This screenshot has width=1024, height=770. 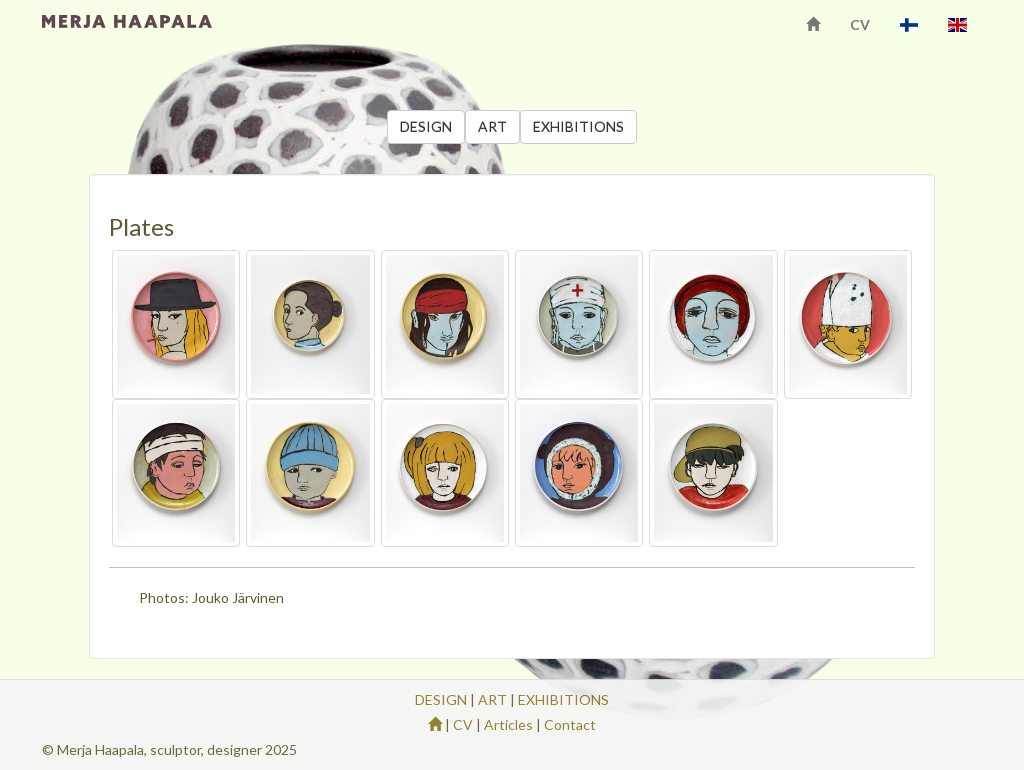 I want to click on CV, so click(x=860, y=24).